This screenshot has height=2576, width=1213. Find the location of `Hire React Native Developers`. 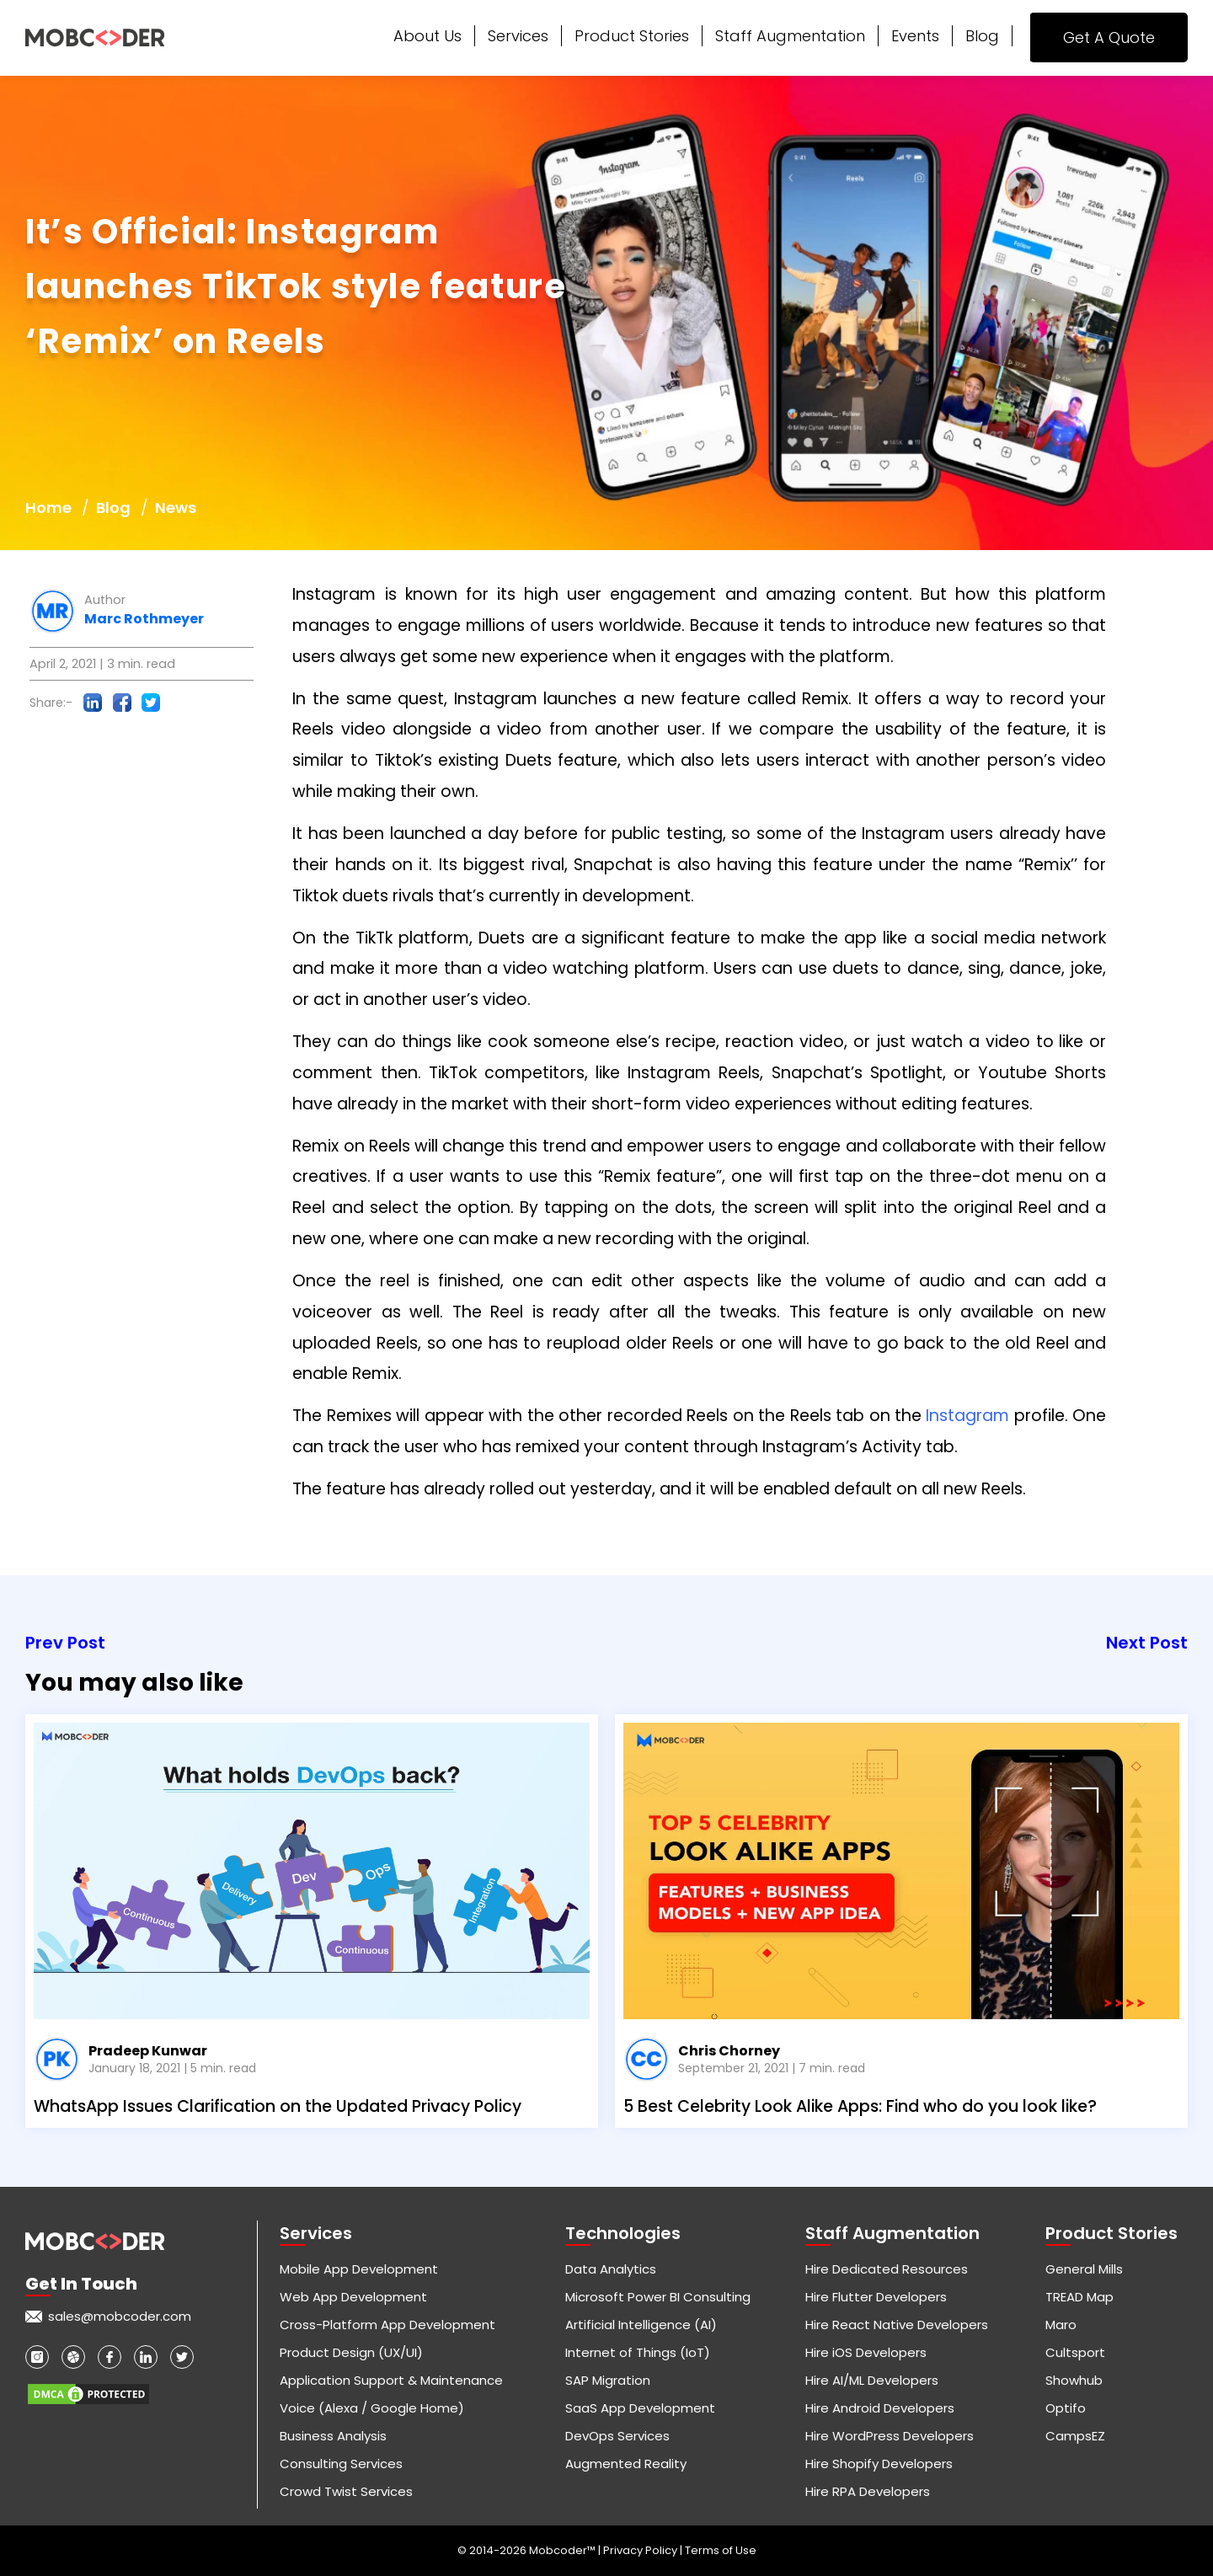

Hire React Native Developers is located at coordinates (896, 2324).